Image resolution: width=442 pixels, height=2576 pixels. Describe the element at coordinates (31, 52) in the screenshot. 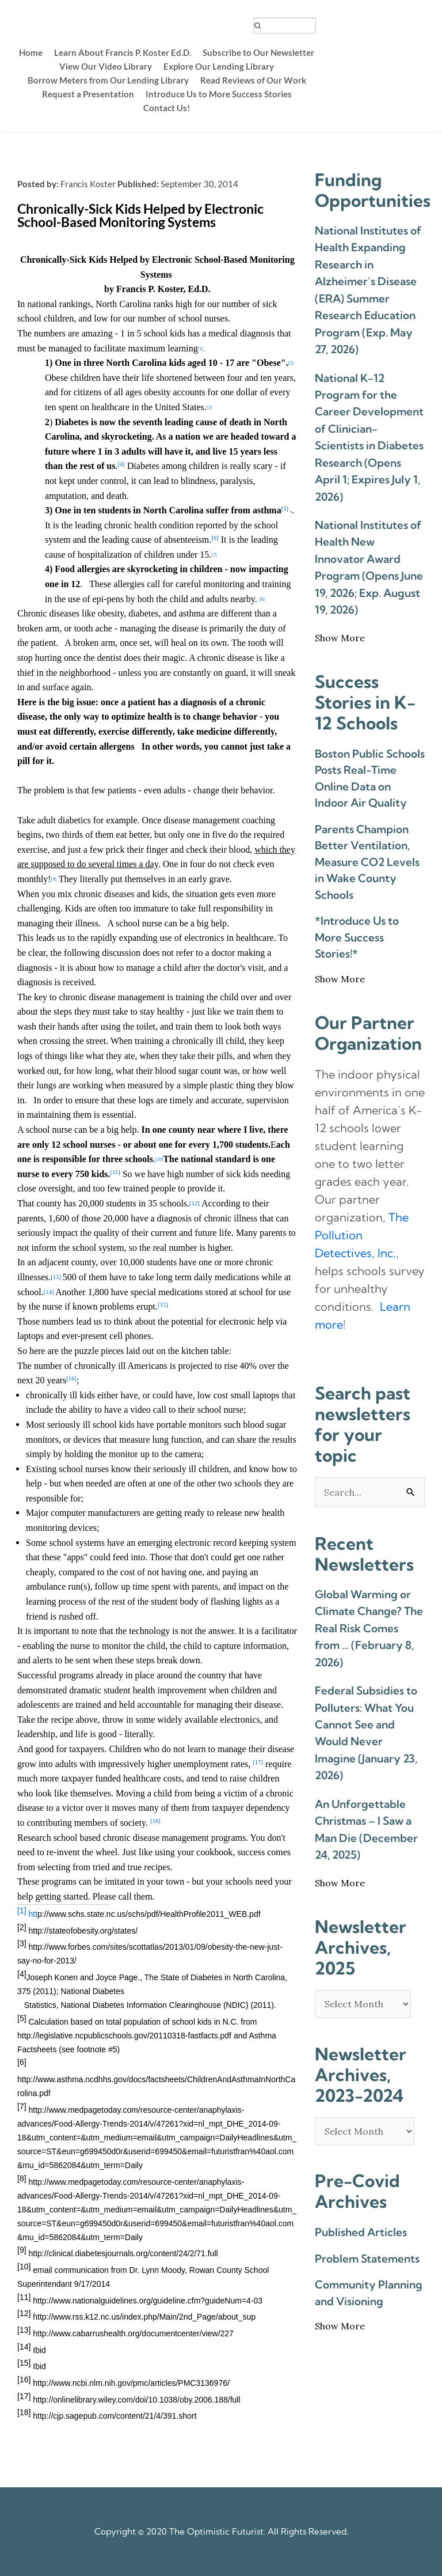

I see `[menuitem]` at that location.